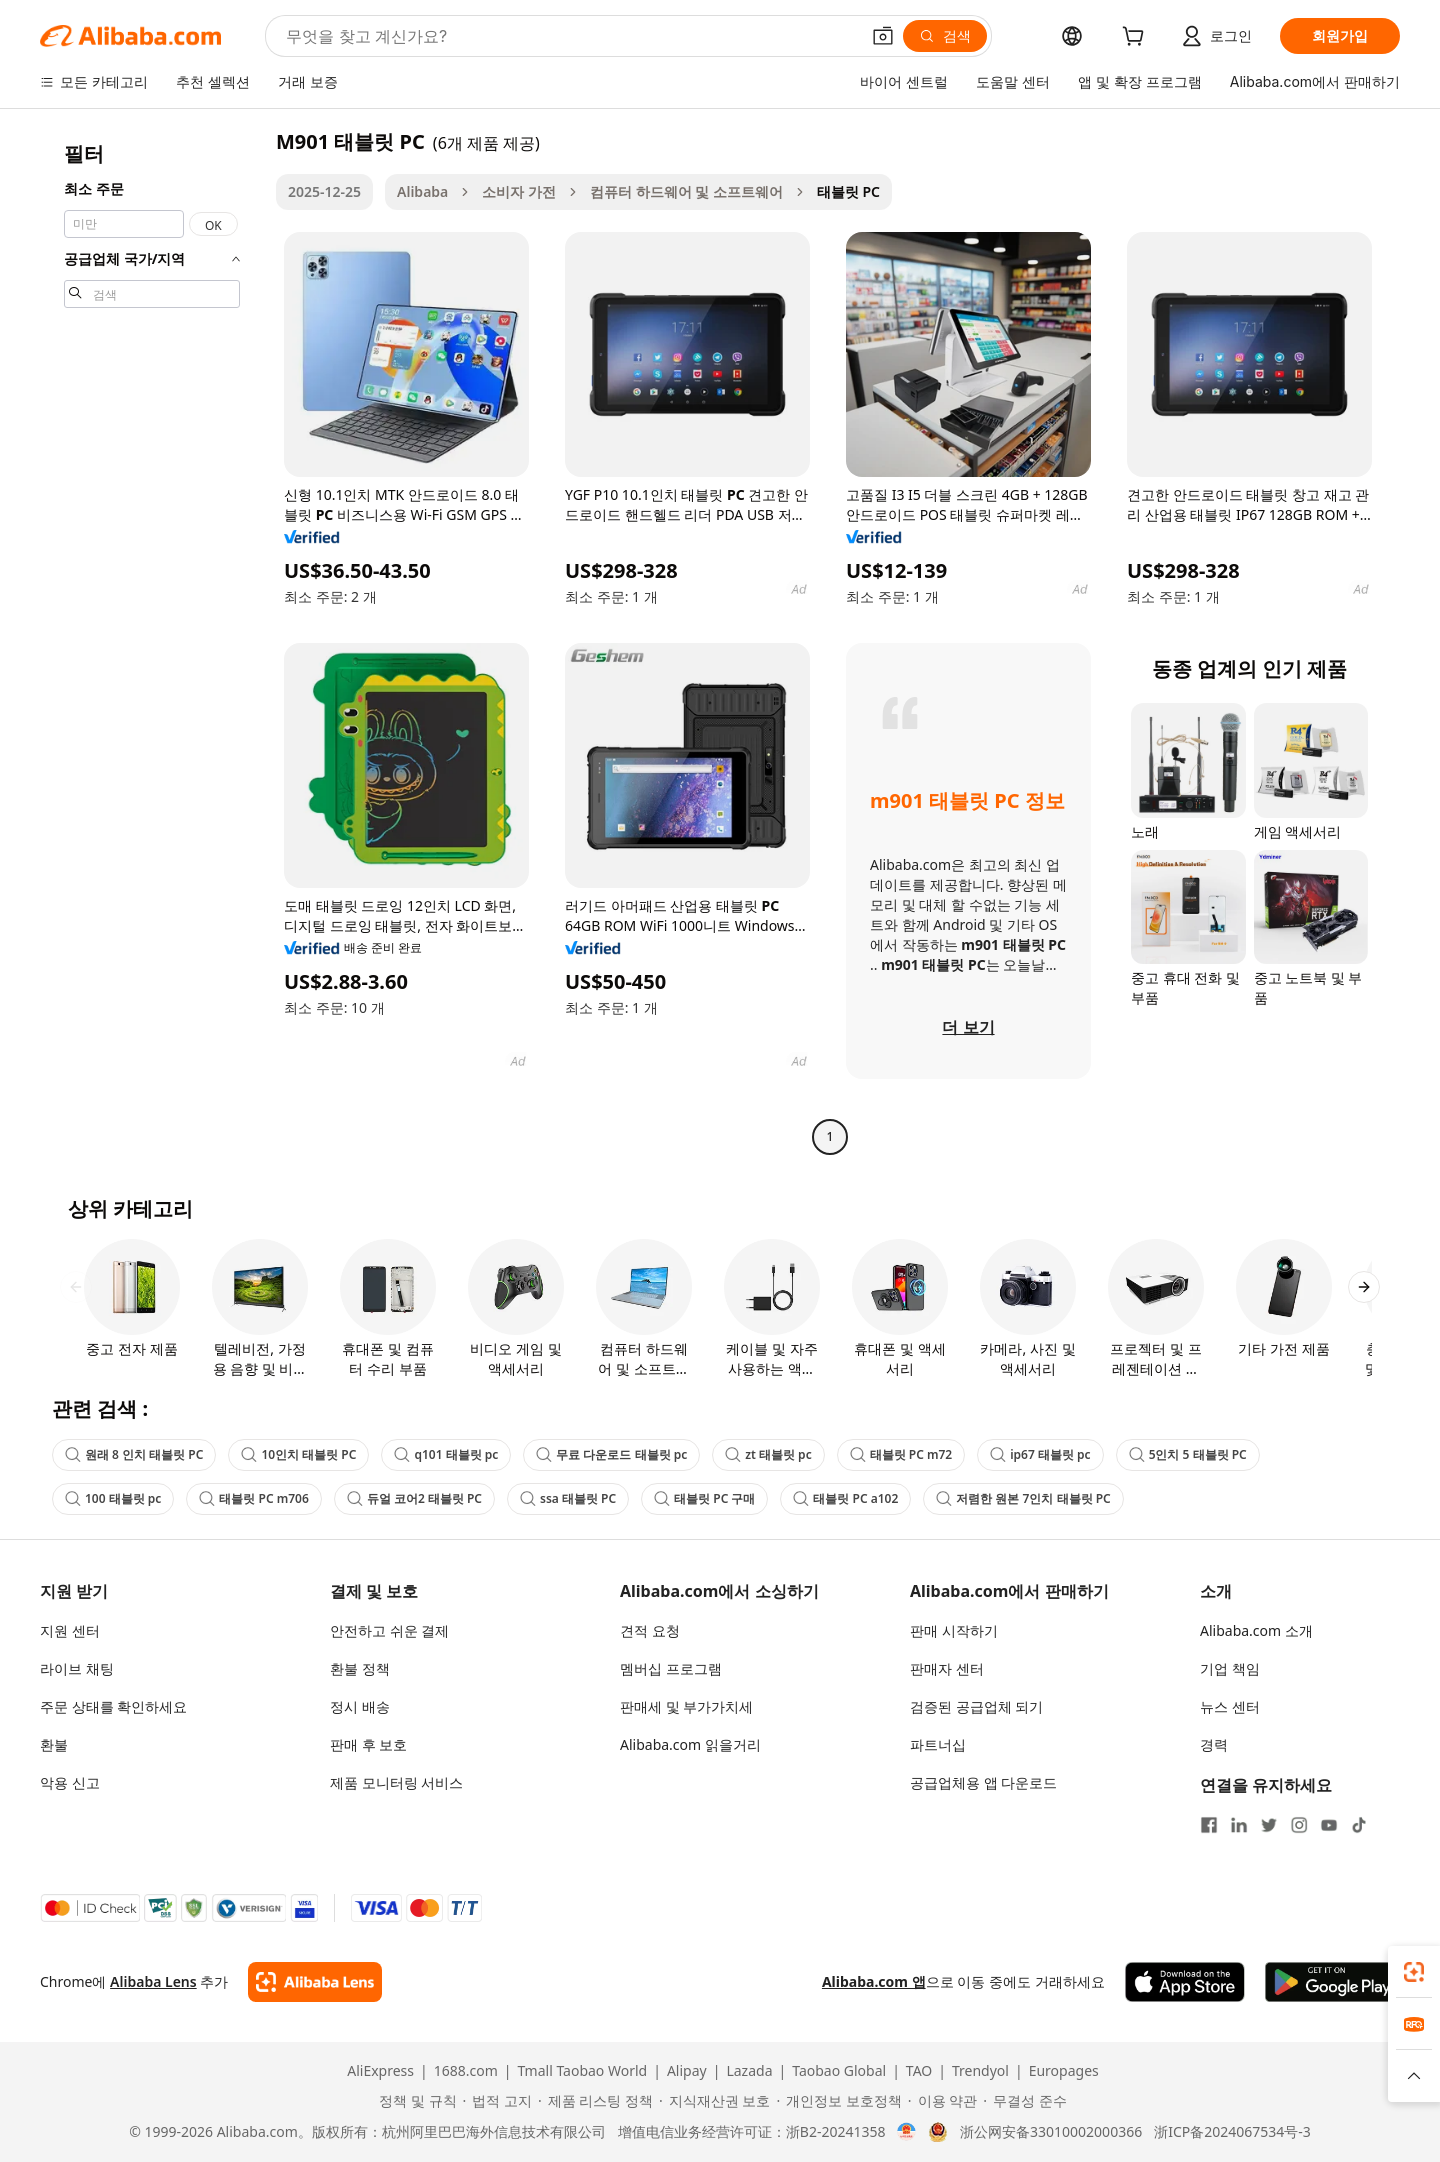  I want to click on [navigation], so click(152, 641).